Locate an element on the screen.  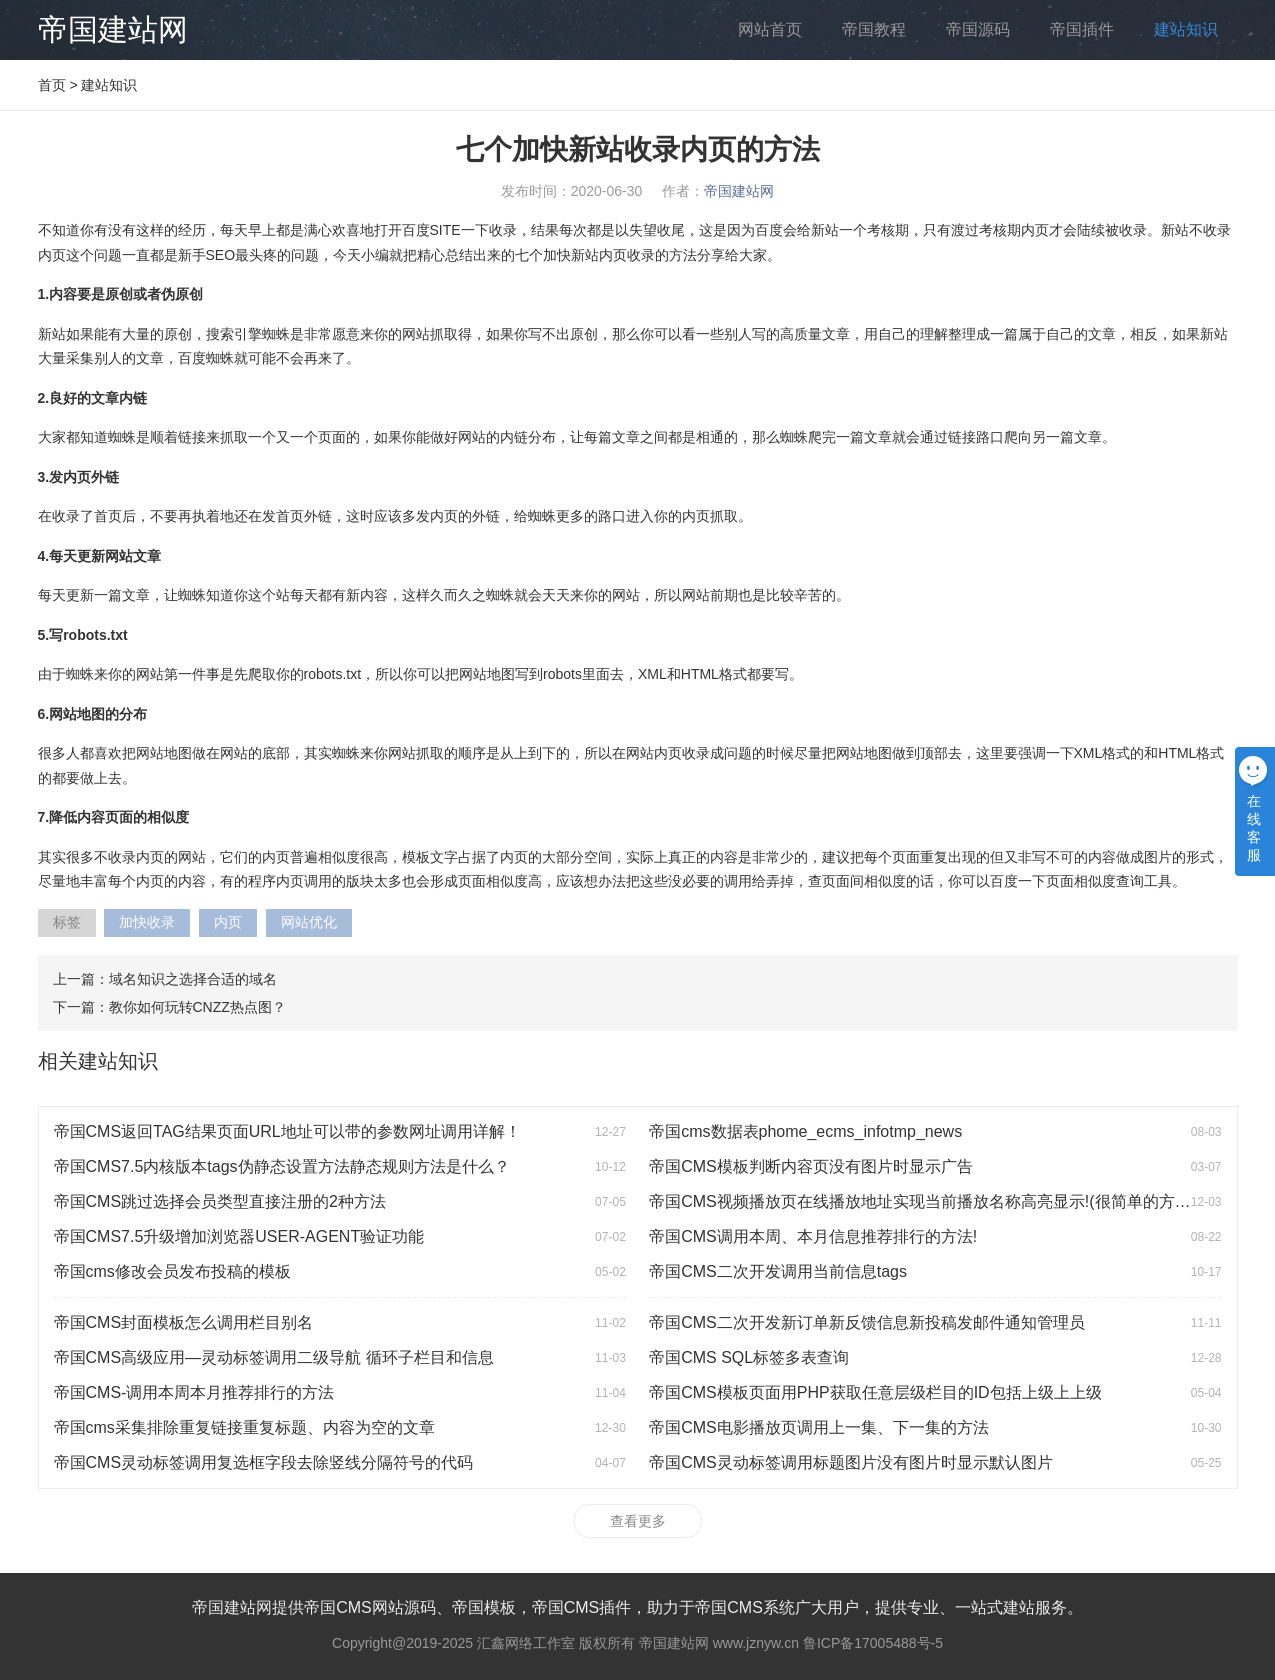
帝国CMS跳过选择会员类型直接注册的2种方法 is located at coordinates (220, 1201).